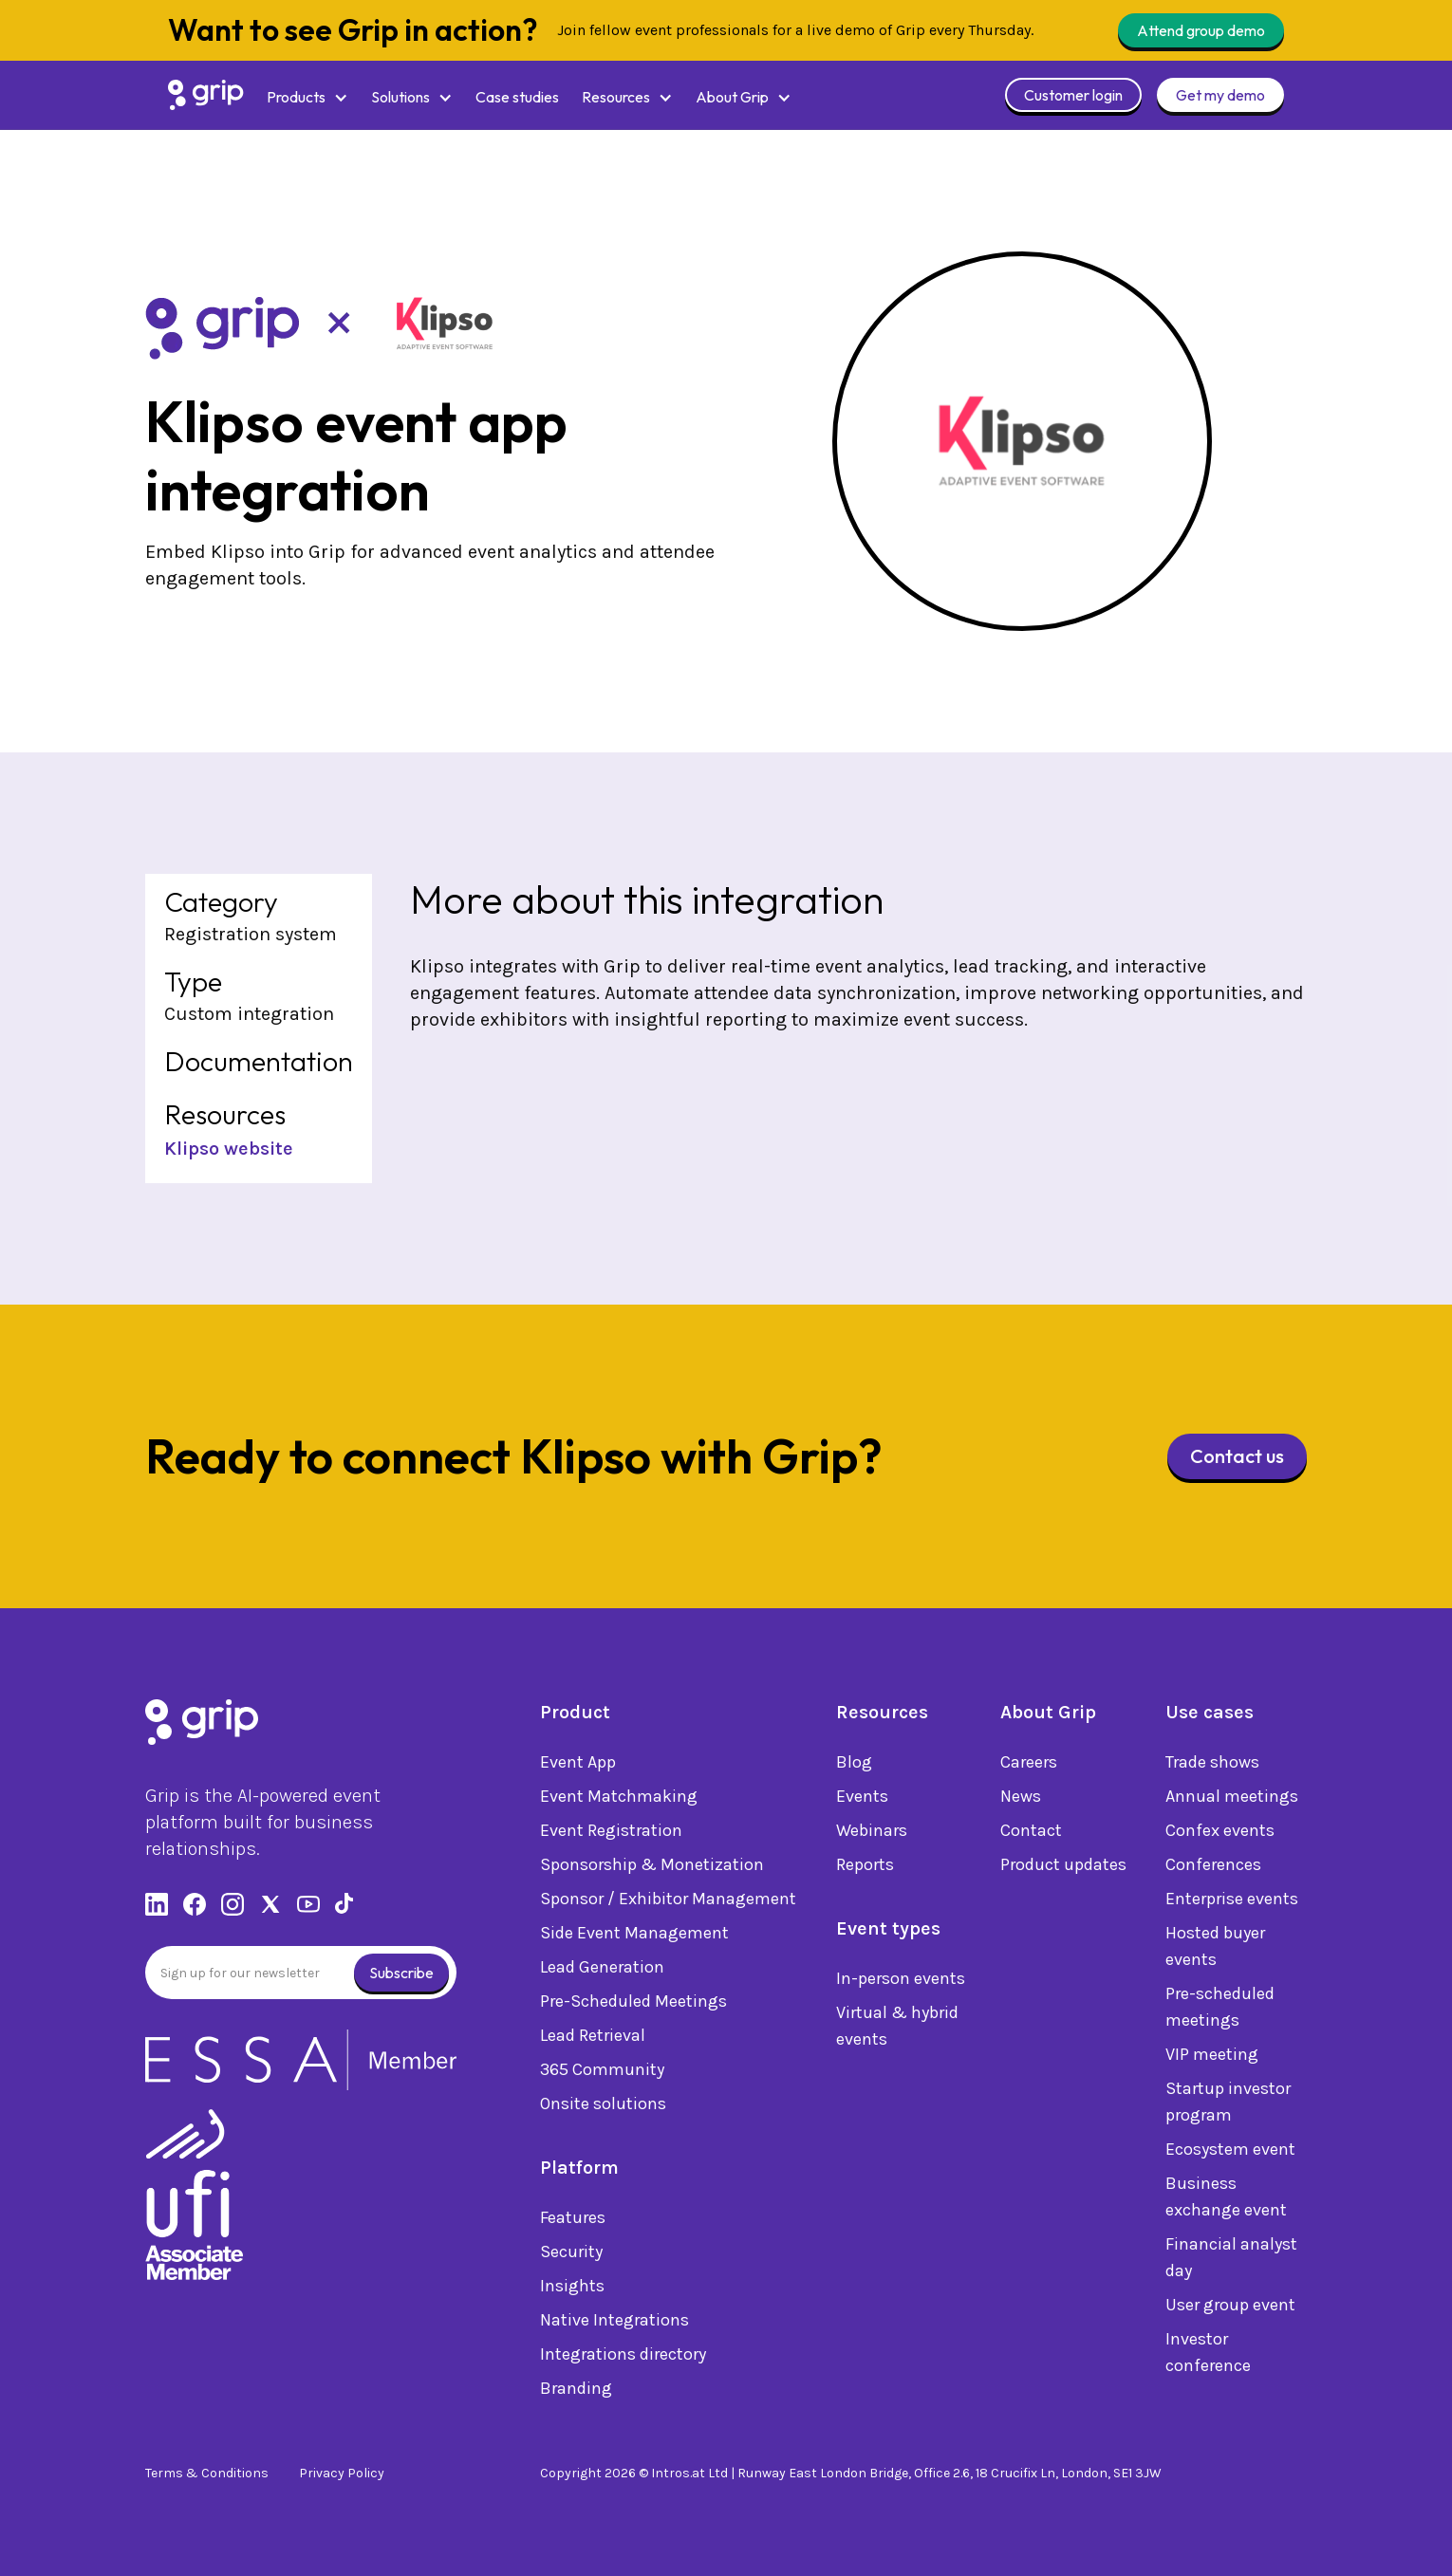 This screenshot has height=2576, width=1452. Describe the element at coordinates (614, 2324) in the screenshot. I see `Native Integrations` at that location.